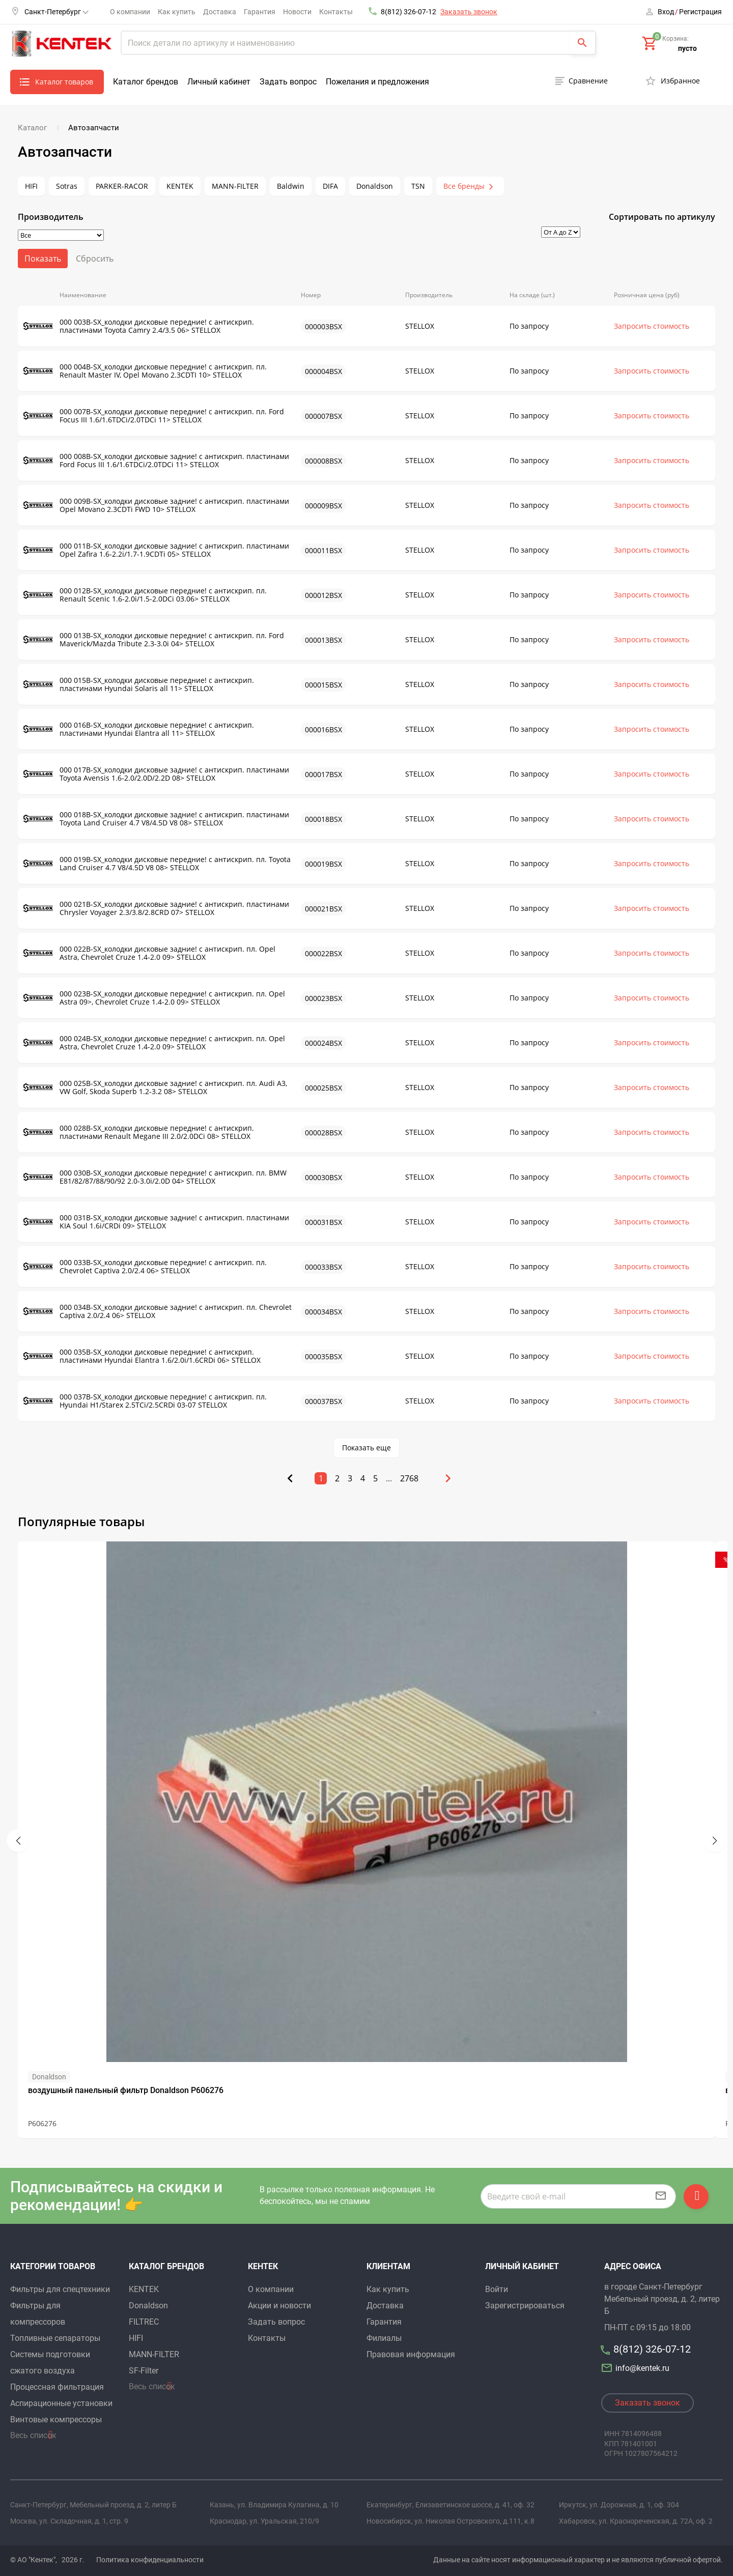  What do you see at coordinates (122, 186) in the screenshot?
I see `PARKER-RACOR` at bounding box center [122, 186].